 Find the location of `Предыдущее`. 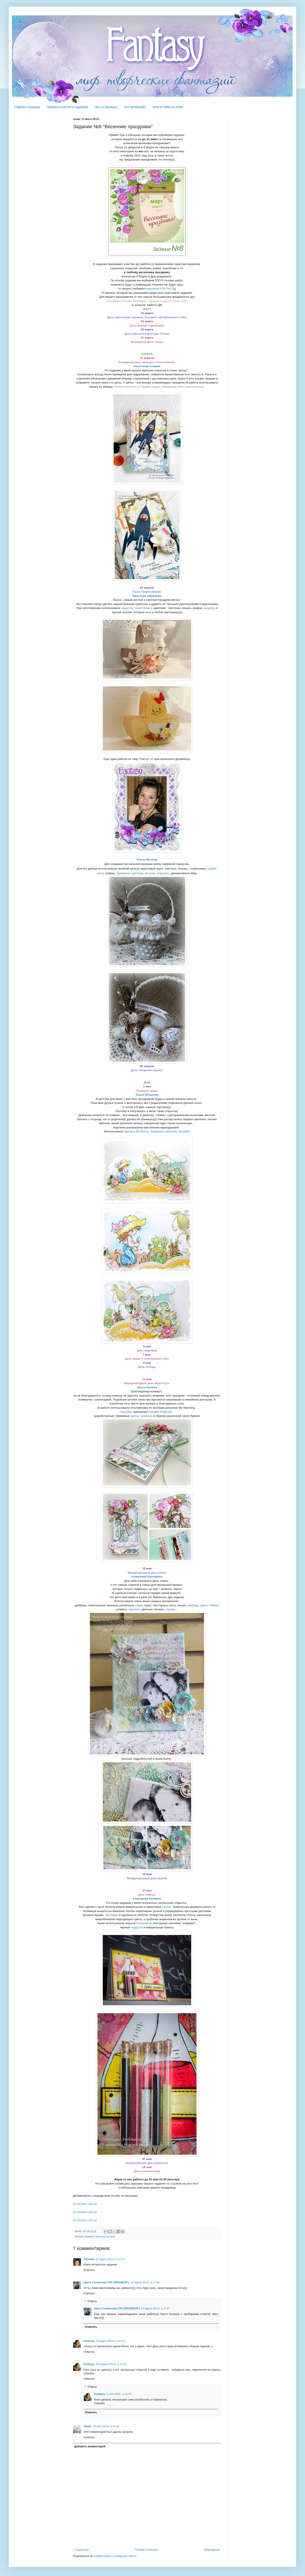

Предыдущее is located at coordinates (212, 2549).